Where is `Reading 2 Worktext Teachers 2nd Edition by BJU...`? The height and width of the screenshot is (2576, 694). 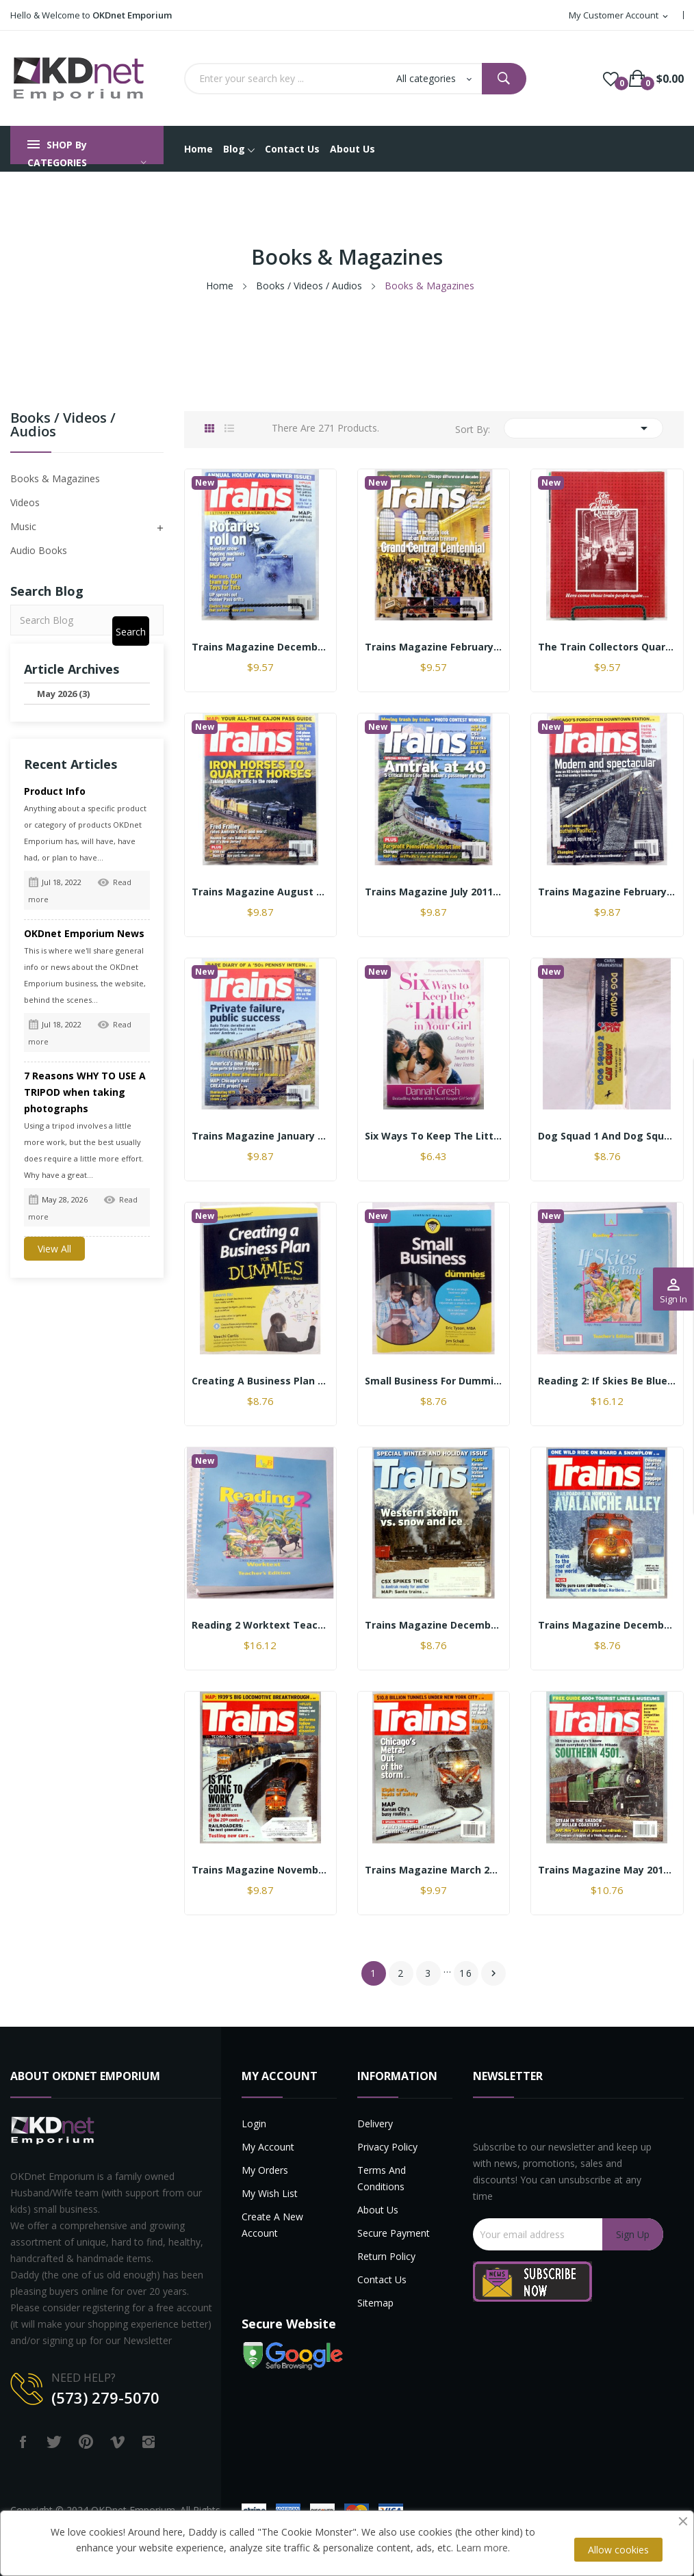 Reading 2 Worktext Teachers 2nd Edition by BJU... is located at coordinates (260, 1625).